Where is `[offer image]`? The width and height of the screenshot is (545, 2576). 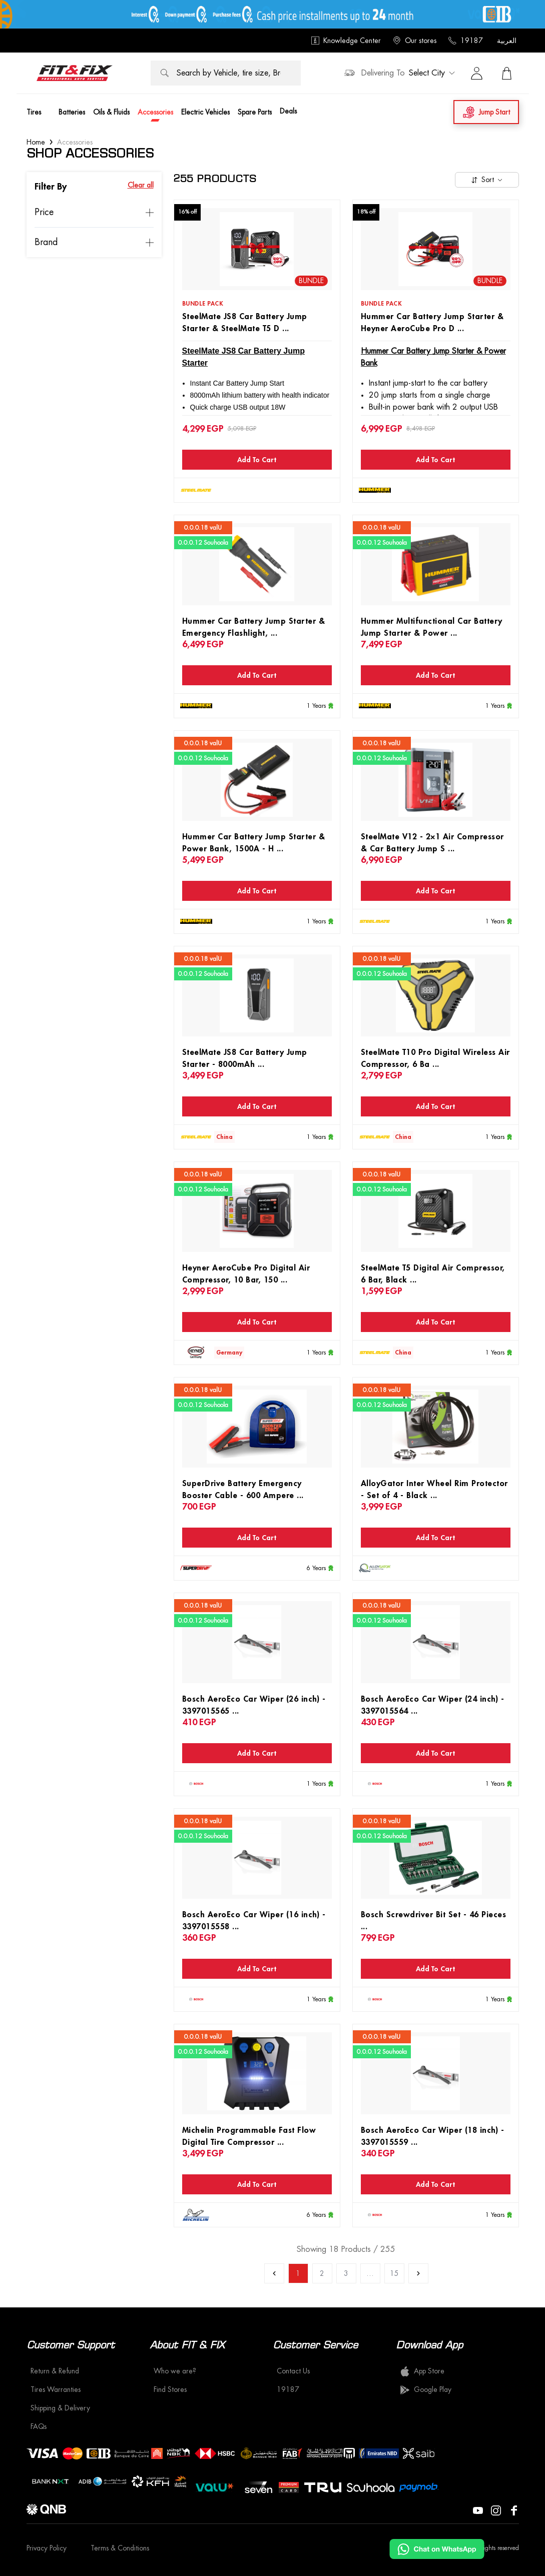
[offer image] is located at coordinates (272, 14).